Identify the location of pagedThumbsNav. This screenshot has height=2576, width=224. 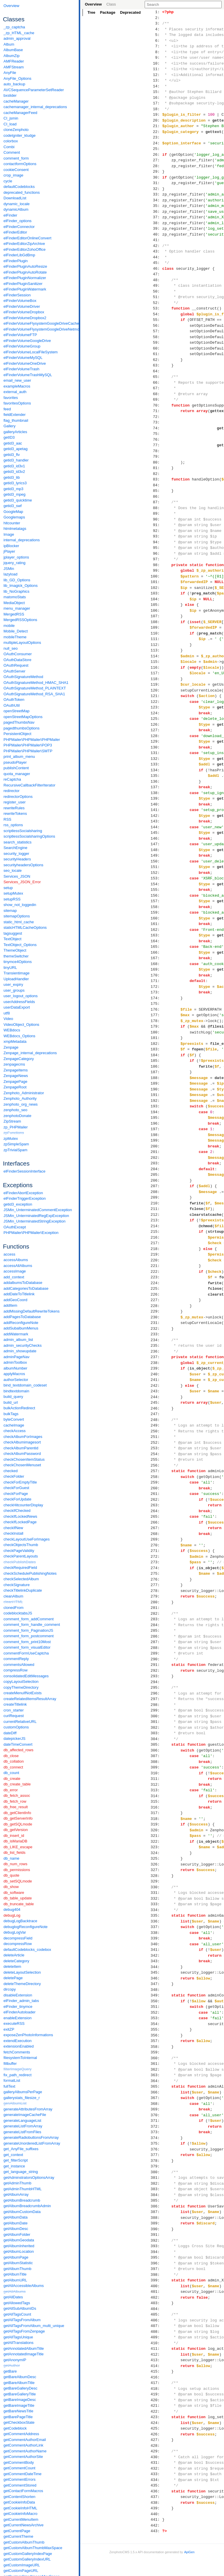
(19, 722).